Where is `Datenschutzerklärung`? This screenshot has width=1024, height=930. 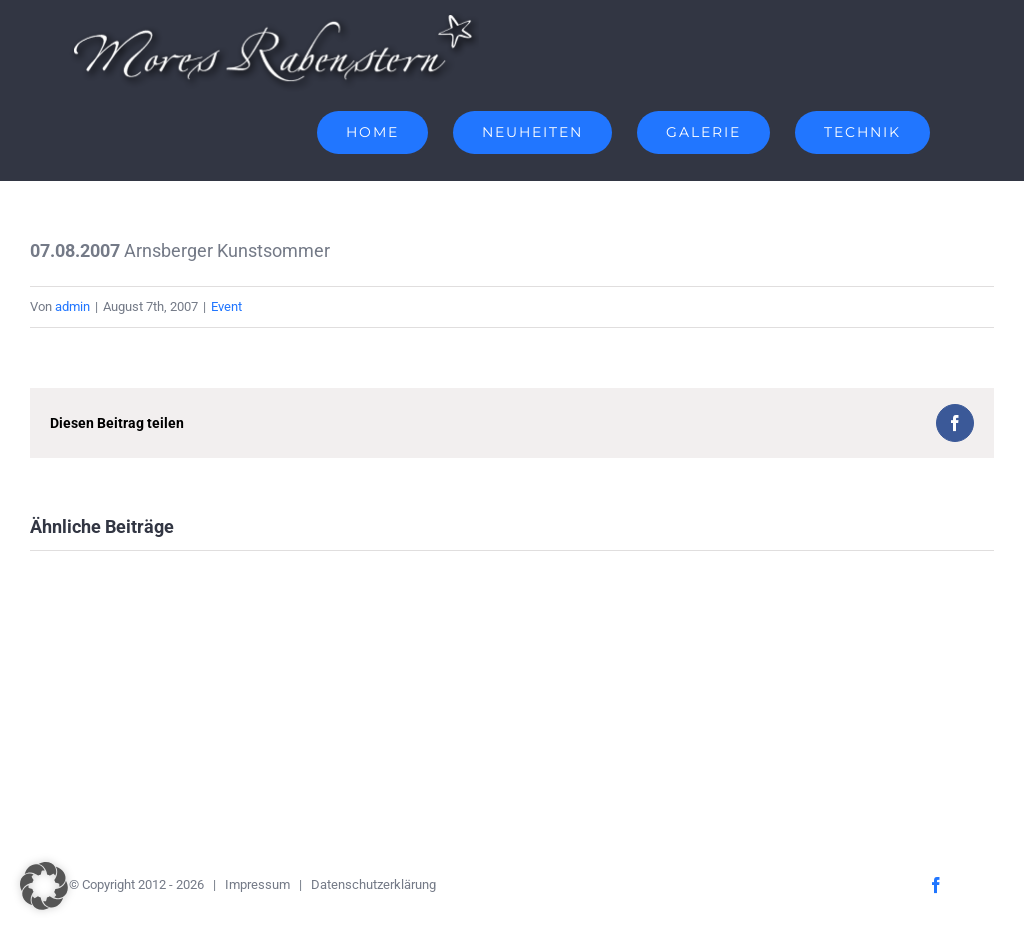
Datenschutzerklärung is located at coordinates (373, 884).